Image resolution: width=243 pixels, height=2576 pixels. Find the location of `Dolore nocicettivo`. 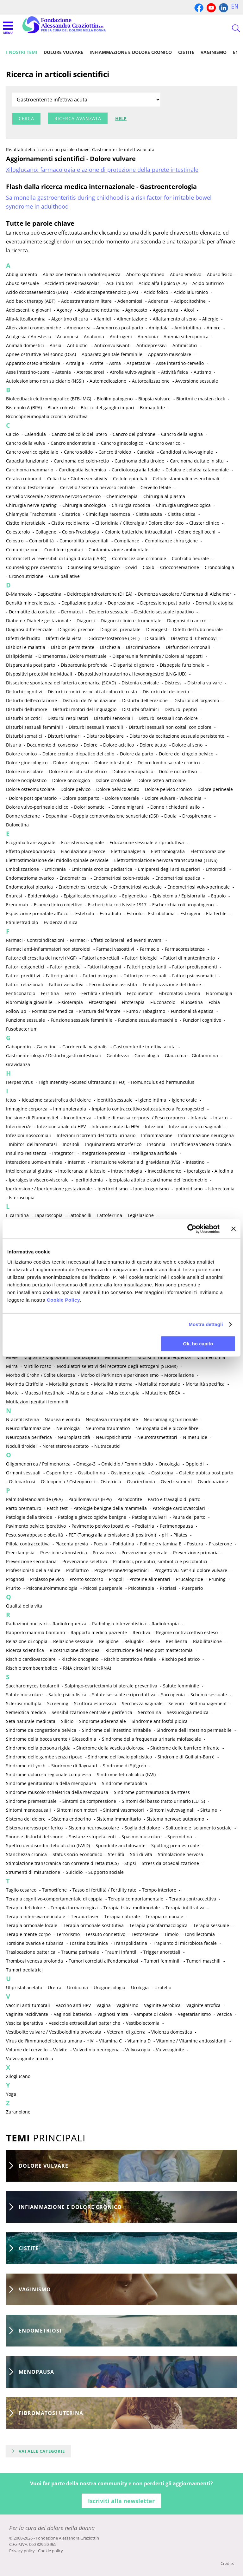

Dolore nocicettivo is located at coordinates (178, 771).